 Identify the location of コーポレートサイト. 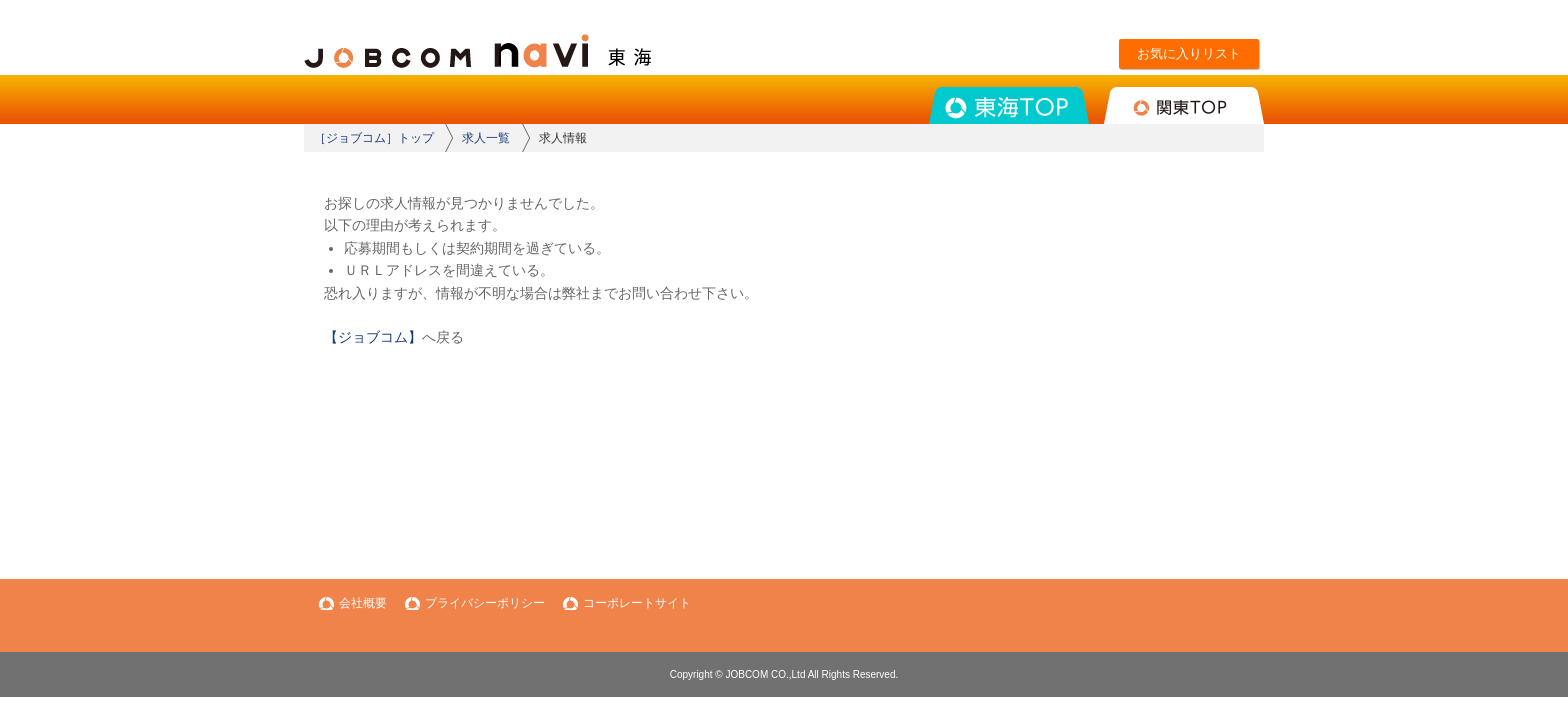
(637, 603).